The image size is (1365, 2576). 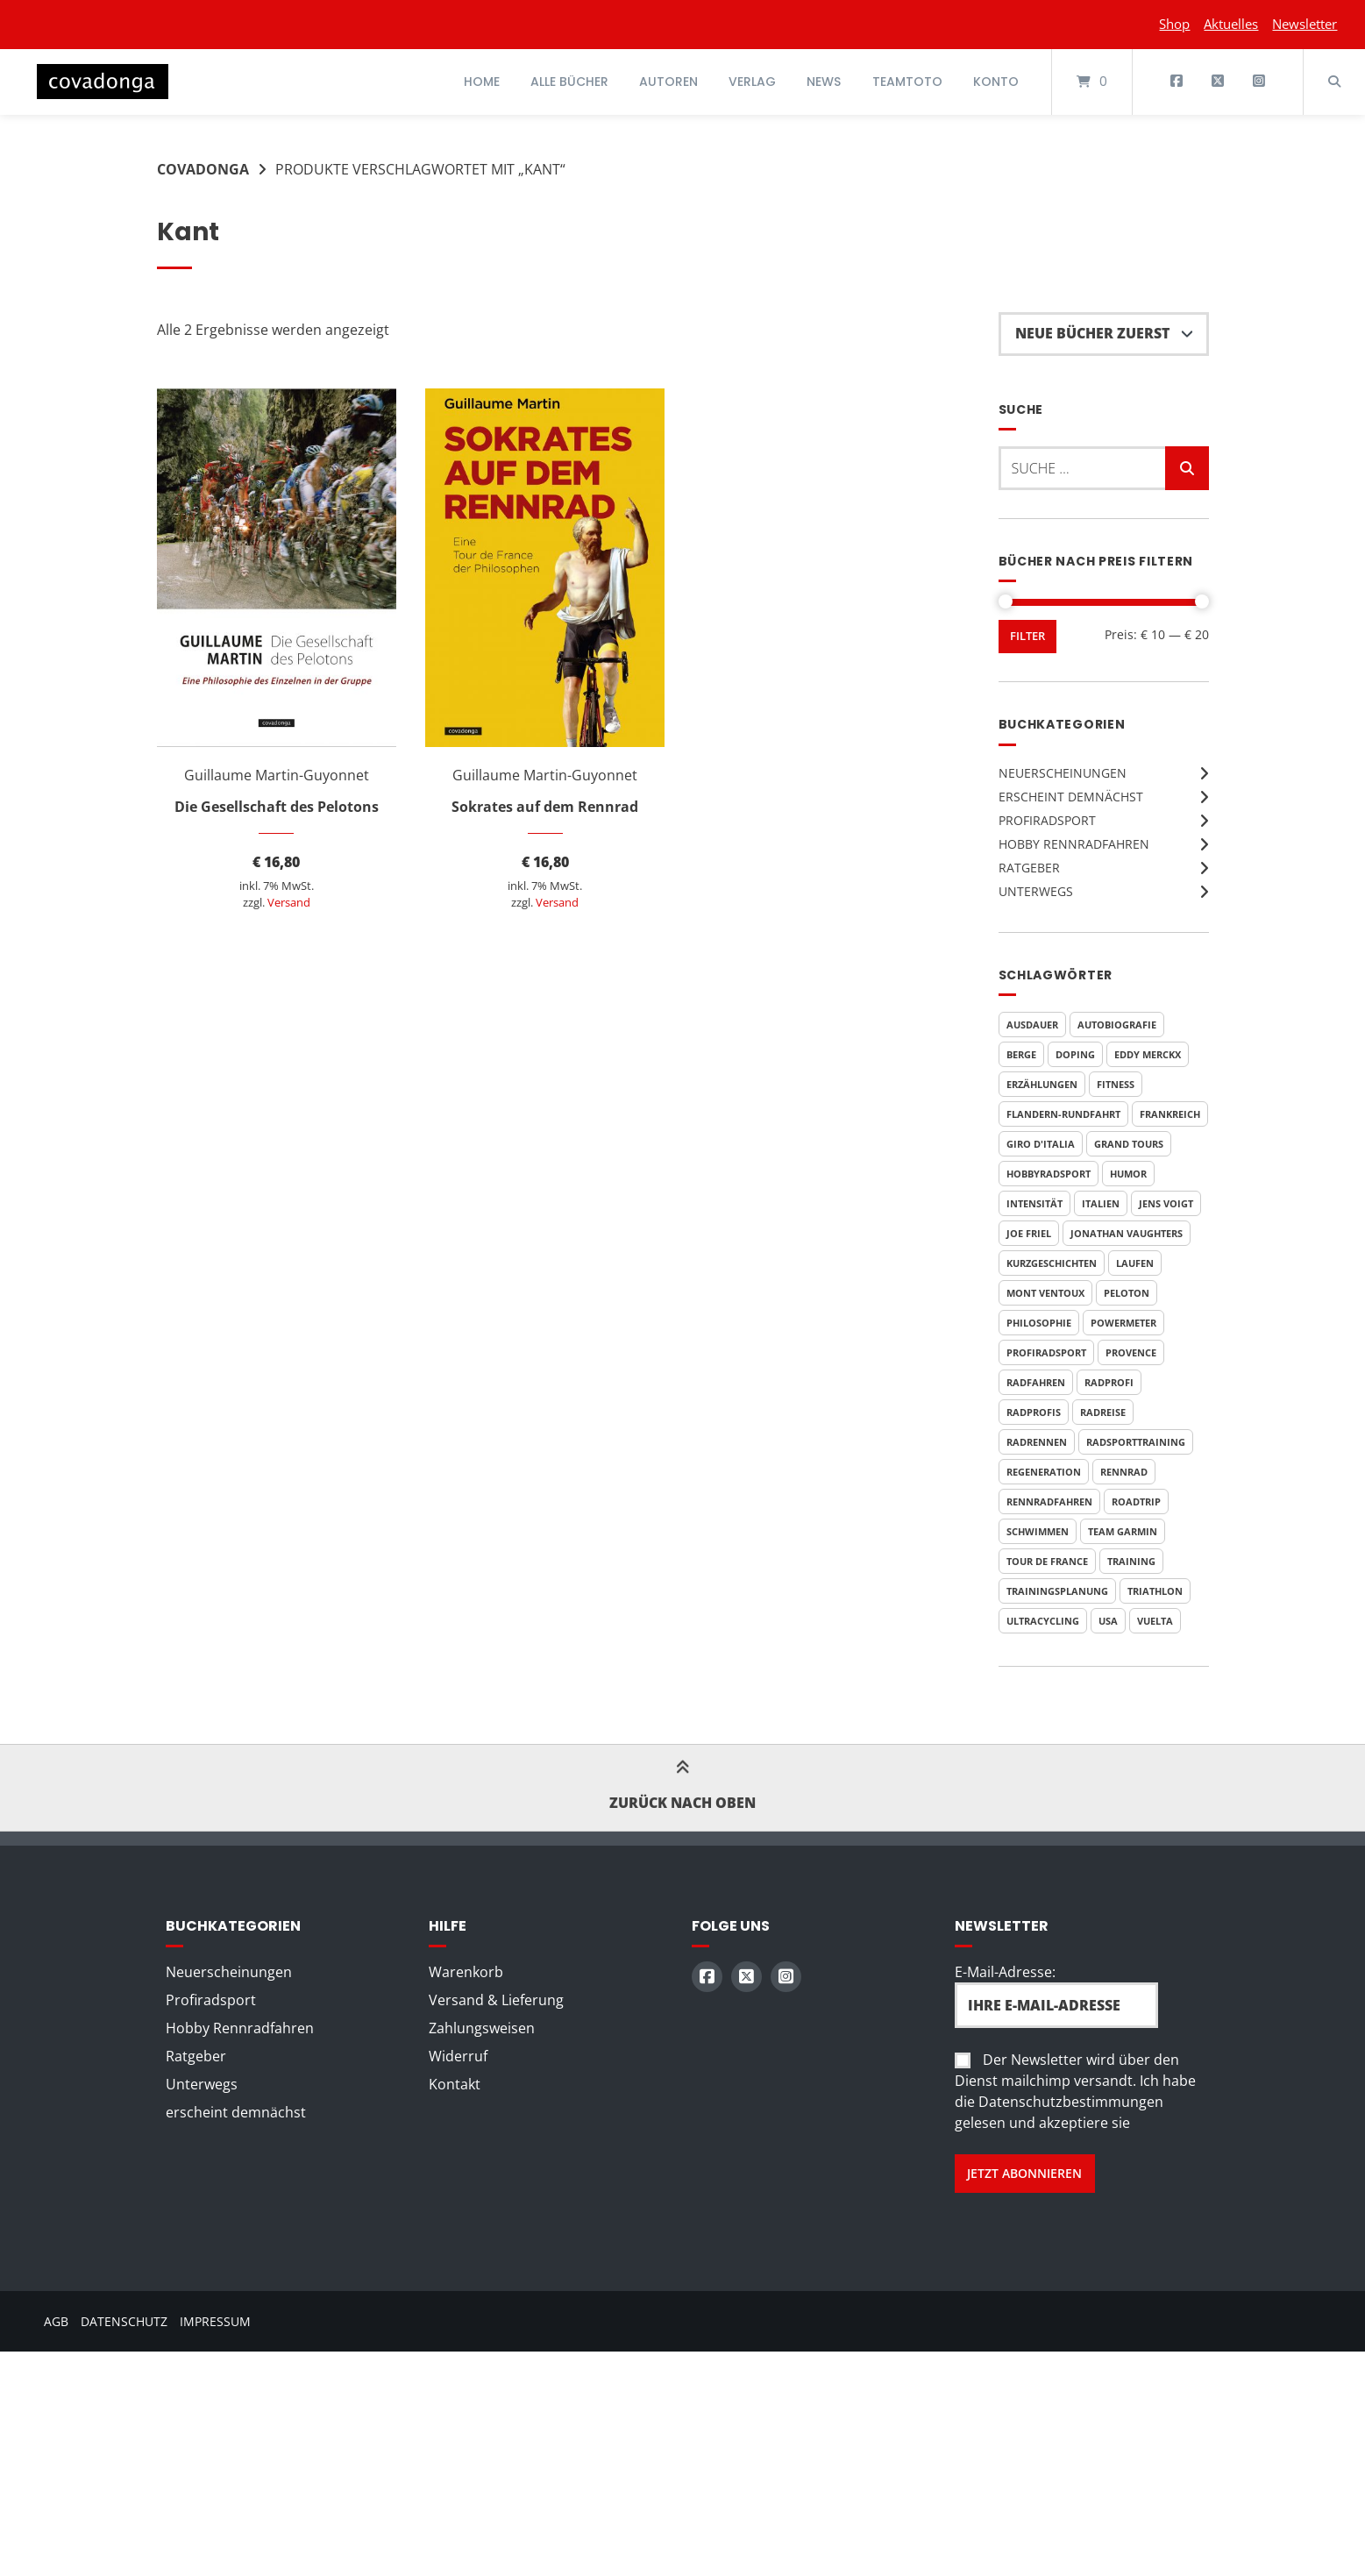 What do you see at coordinates (1027, 636) in the screenshot?
I see `Filter` at bounding box center [1027, 636].